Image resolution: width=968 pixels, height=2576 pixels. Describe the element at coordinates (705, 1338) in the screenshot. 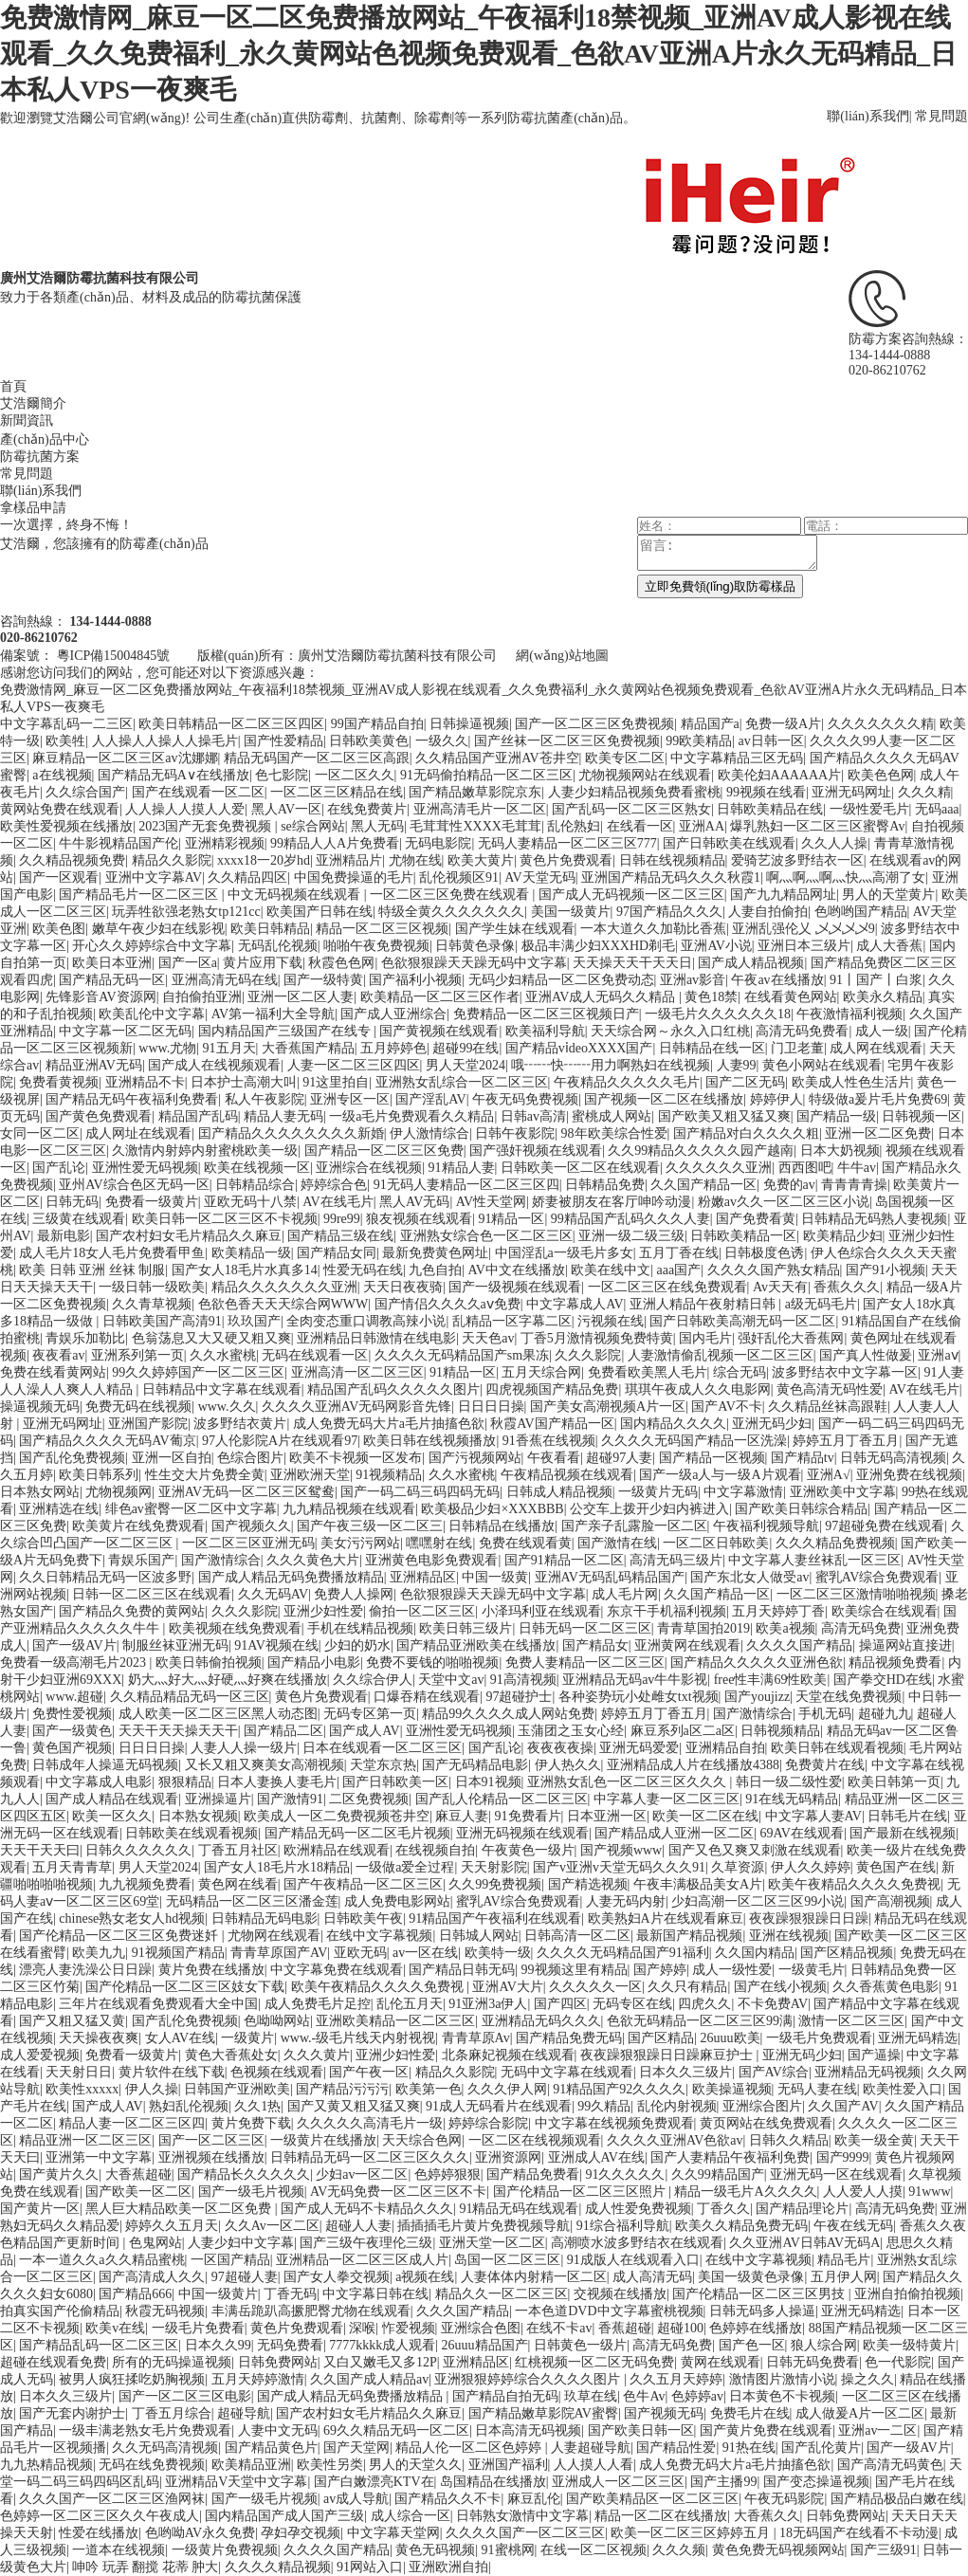

I see `国内毛片` at that location.